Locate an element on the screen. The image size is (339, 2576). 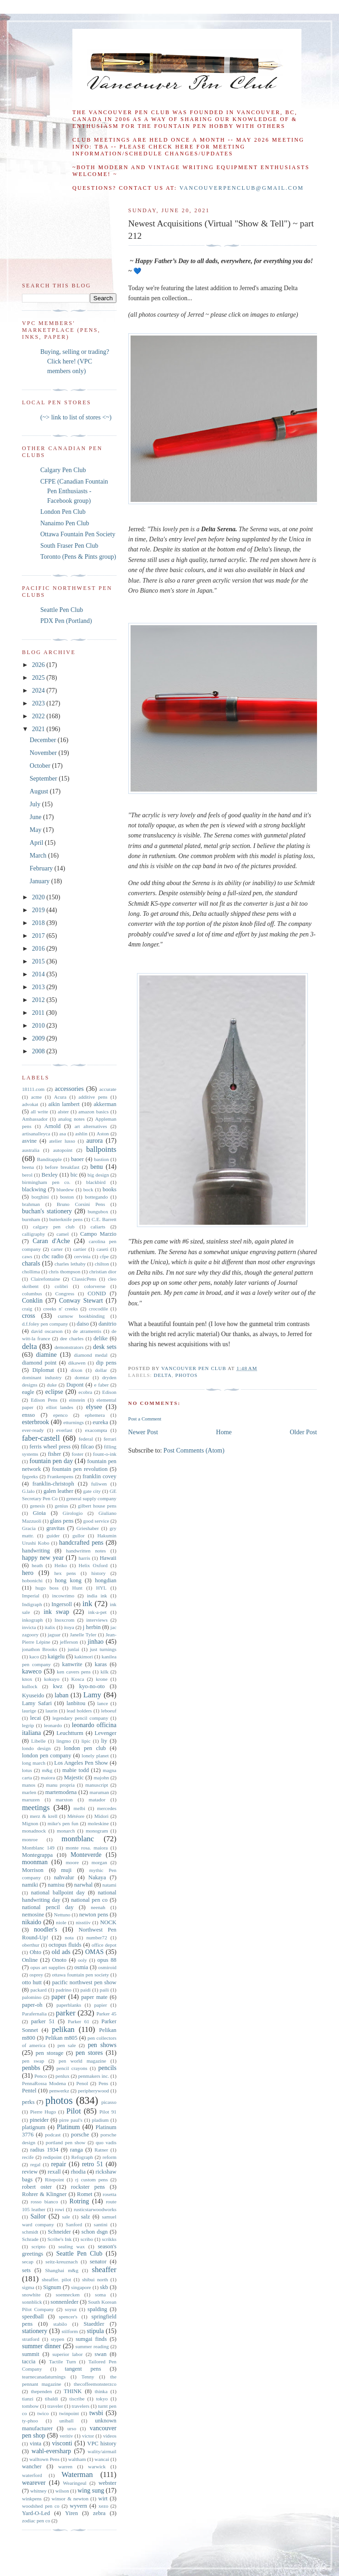
ink swap is located at coordinates (56, 1611).